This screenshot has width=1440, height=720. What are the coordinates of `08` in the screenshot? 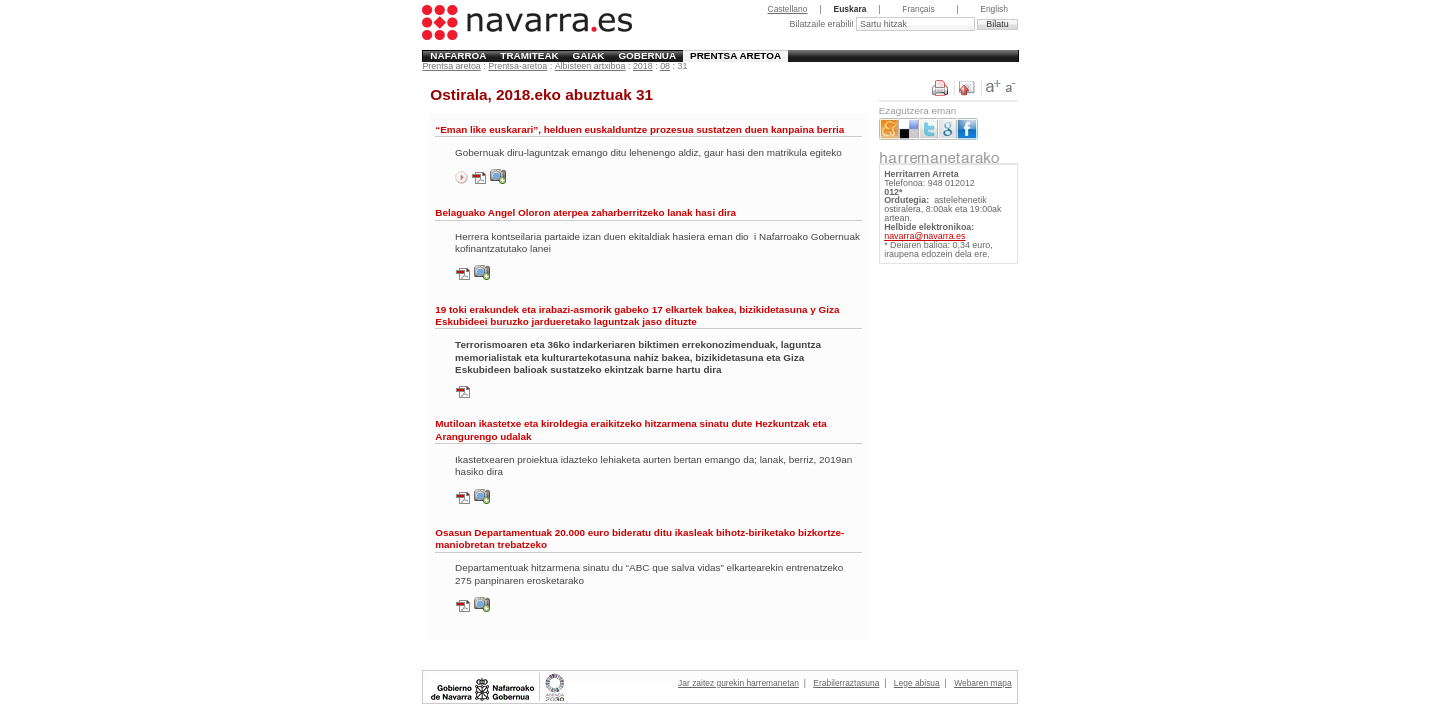 It's located at (665, 66).